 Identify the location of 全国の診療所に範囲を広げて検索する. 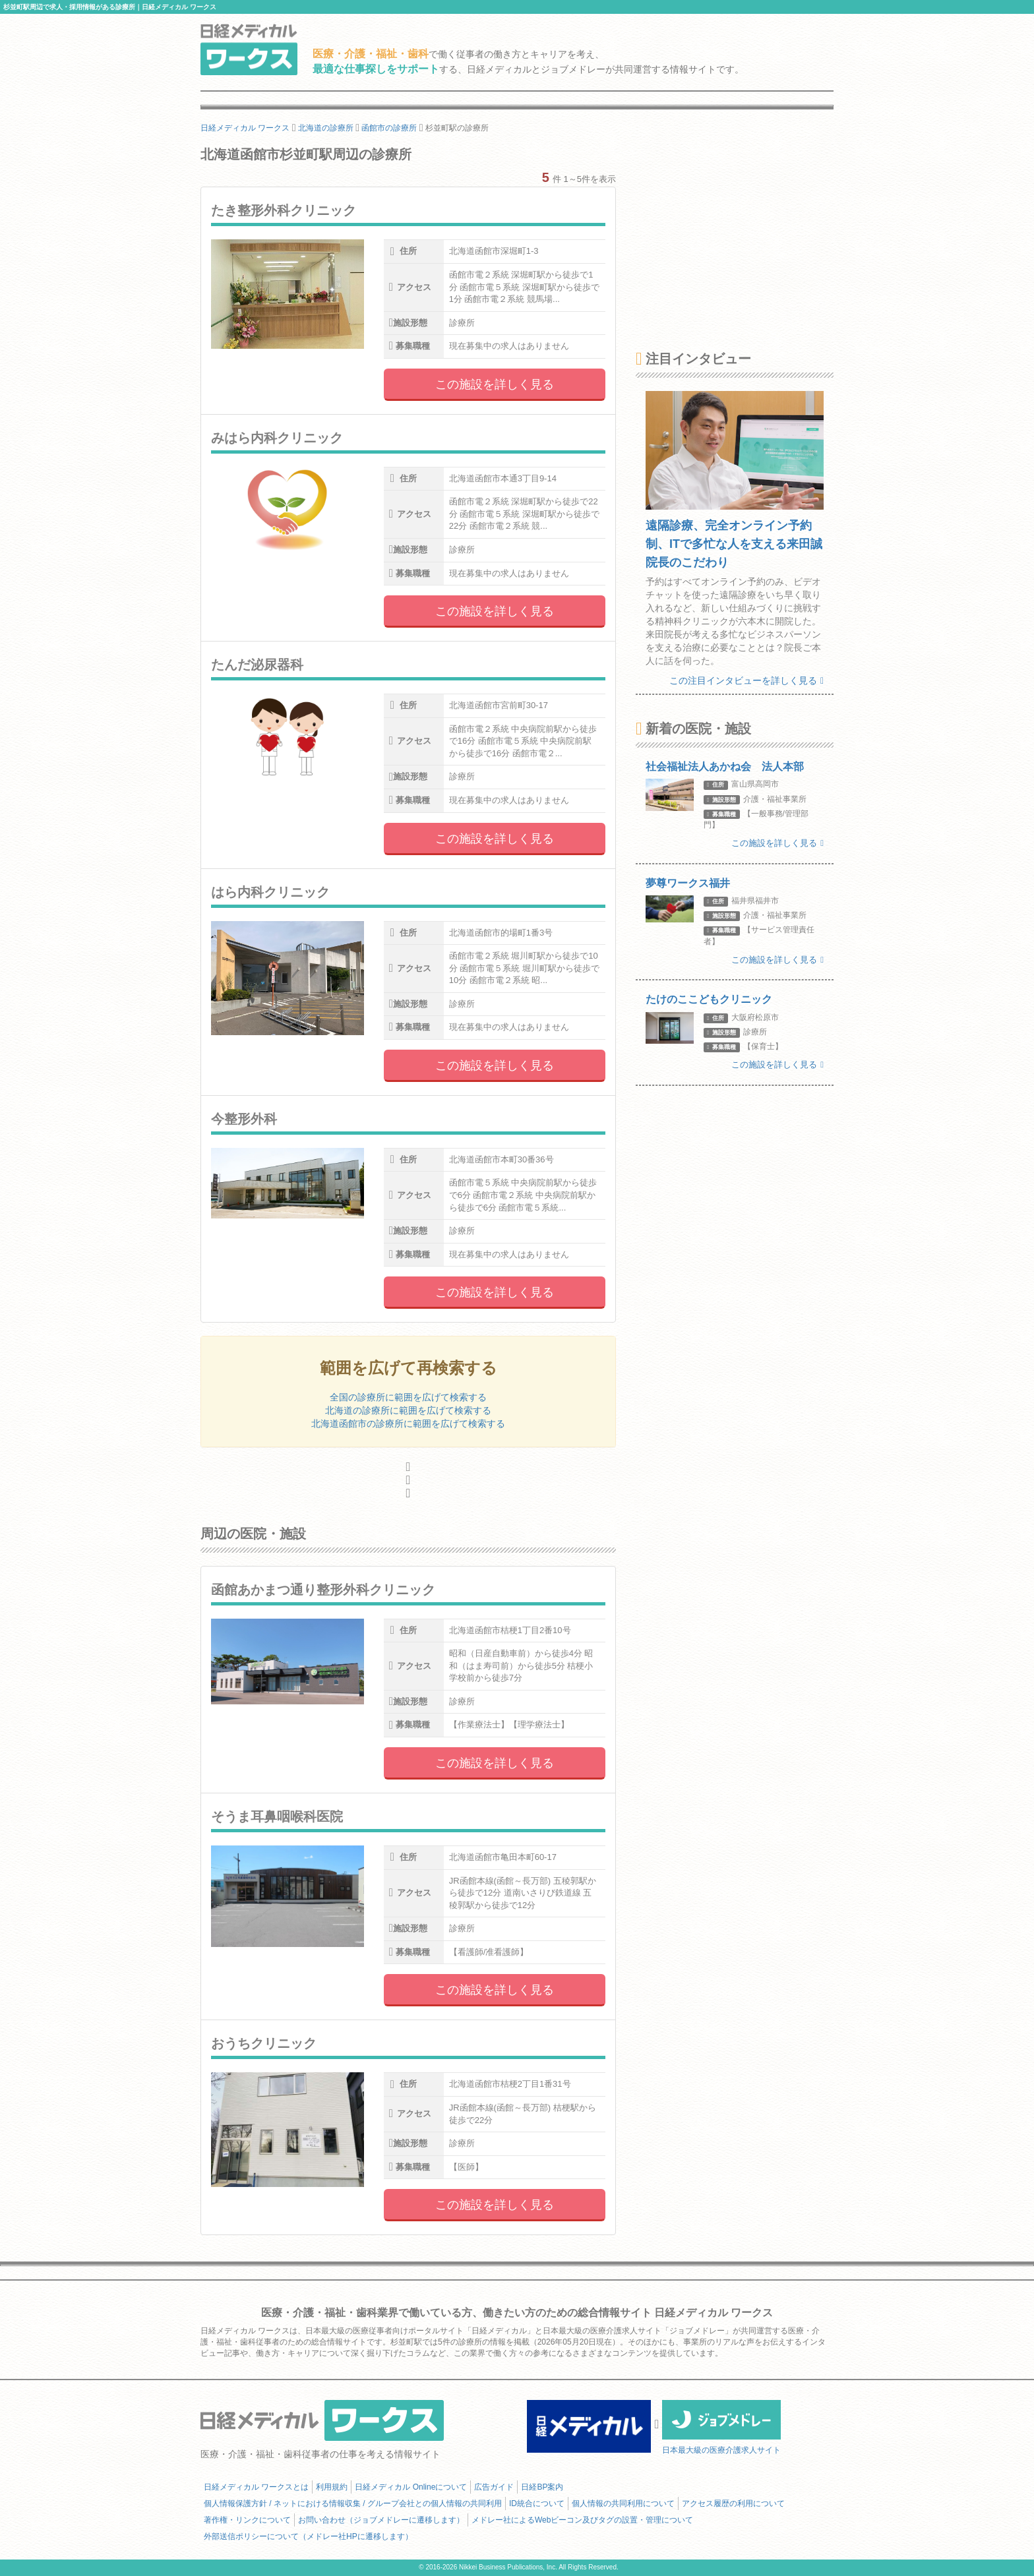
(408, 1397).